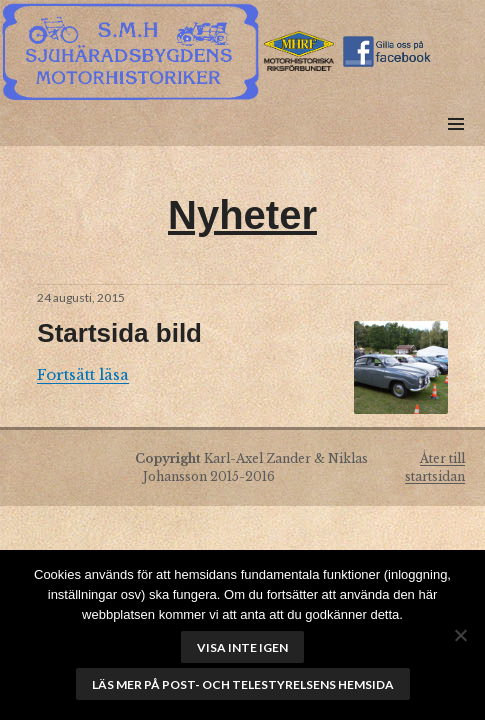 Image resolution: width=485 pixels, height=720 pixels. Describe the element at coordinates (460, 635) in the screenshot. I see `[No]` at that location.